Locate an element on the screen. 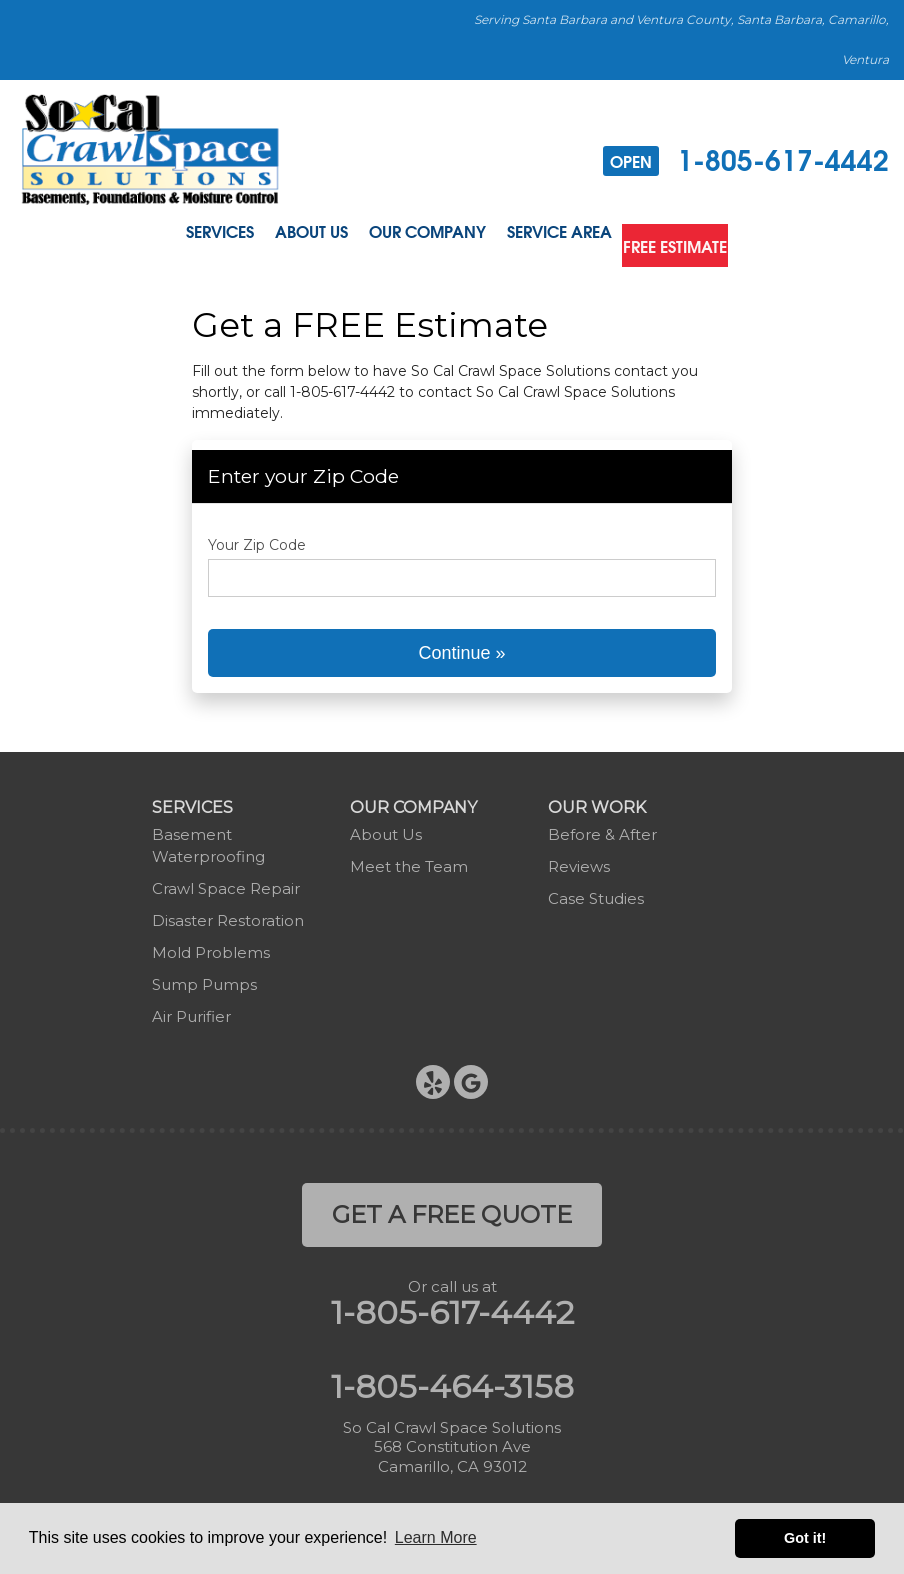 The width and height of the screenshot is (904, 1574). Services is located at coordinates (194, 235).